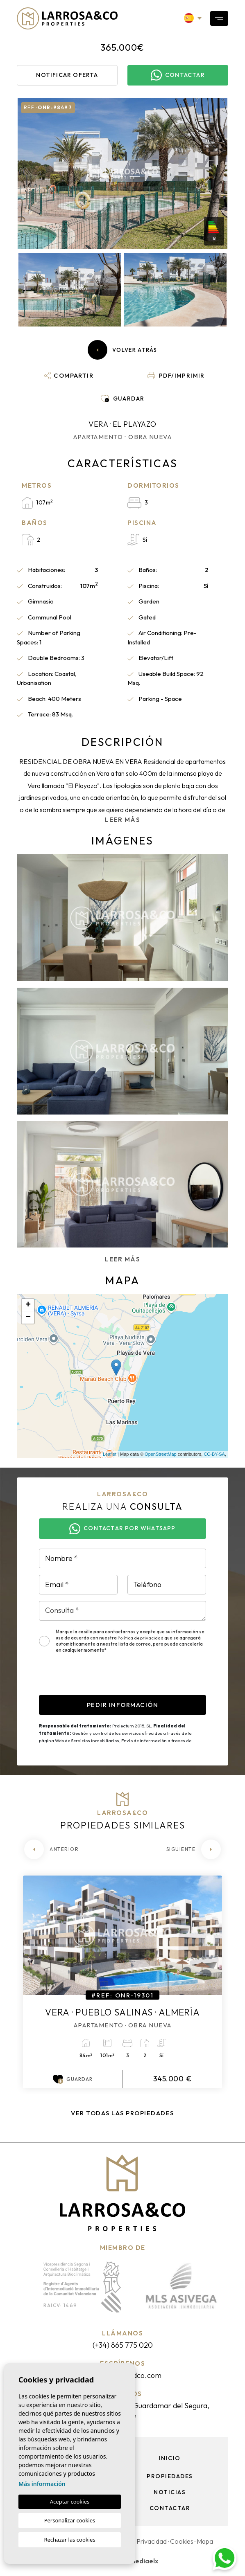 The height and width of the screenshot is (2576, 245). Describe the element at coordinates (69, 2520) in the screenshot. I see `Personalizar cookies` at that location.